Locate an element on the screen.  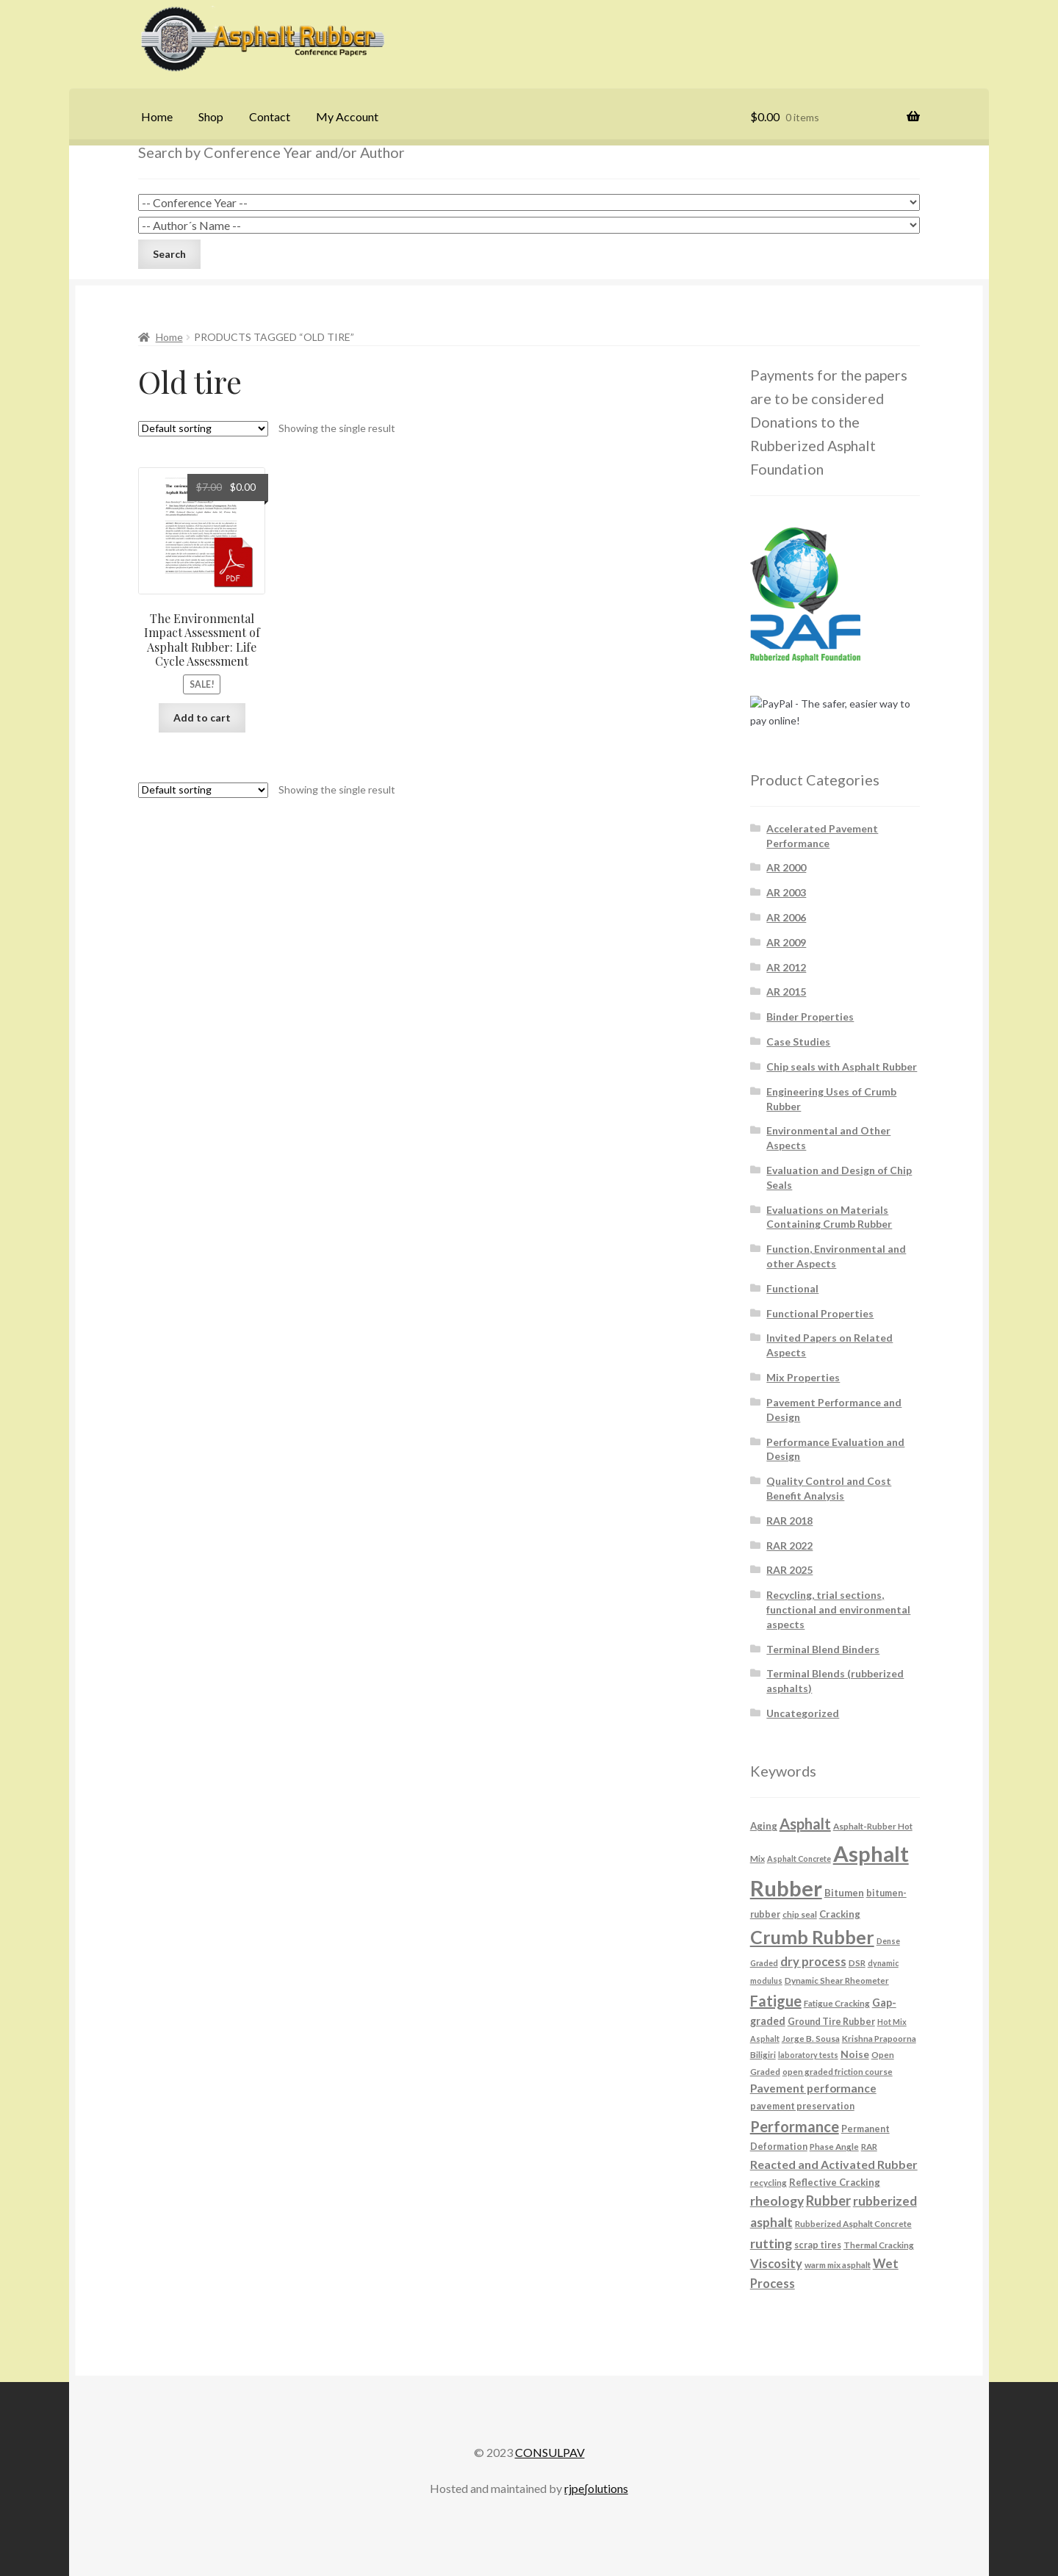
Add to cart [button] is located at coordinates (202, 717).